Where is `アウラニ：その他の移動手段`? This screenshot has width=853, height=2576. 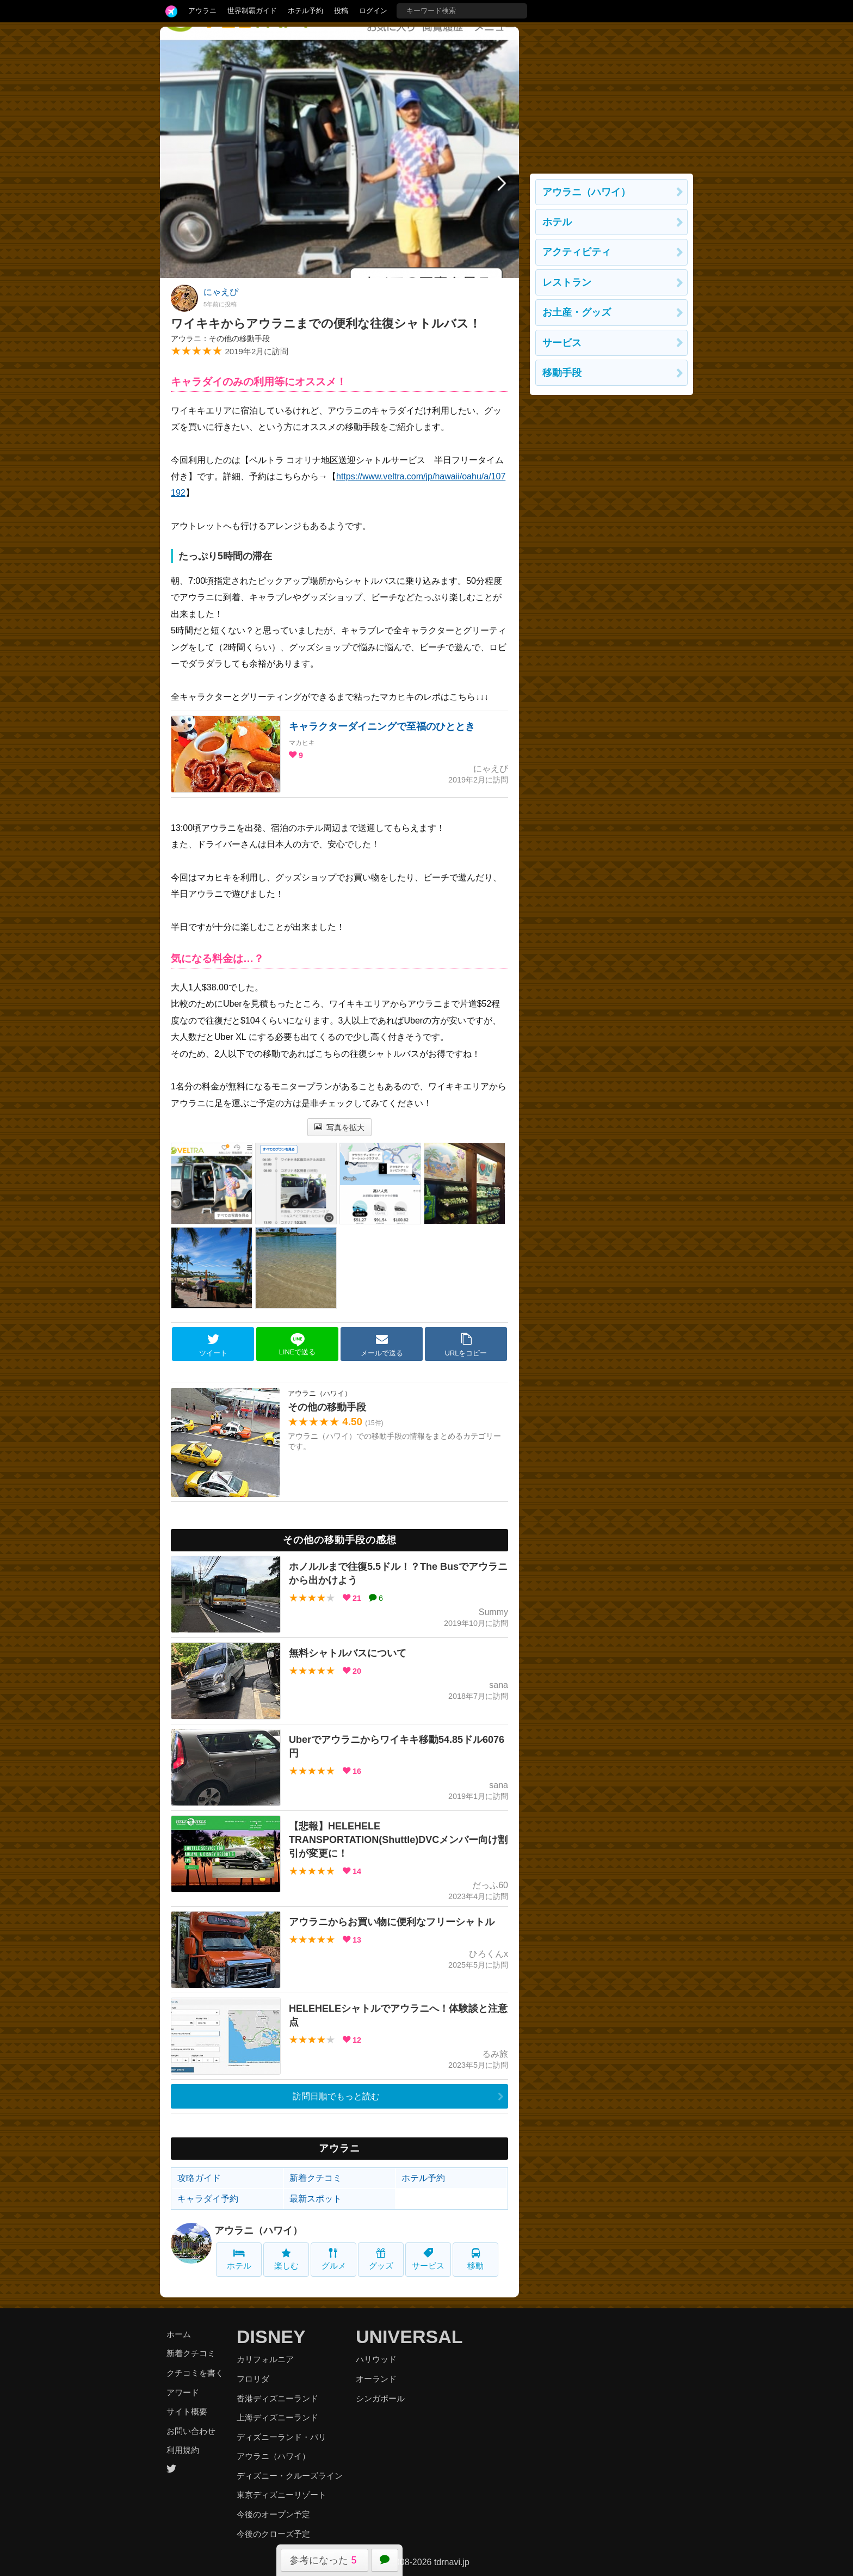 アウラニ：その他の移動手段 is located at coordinates (220, 338).